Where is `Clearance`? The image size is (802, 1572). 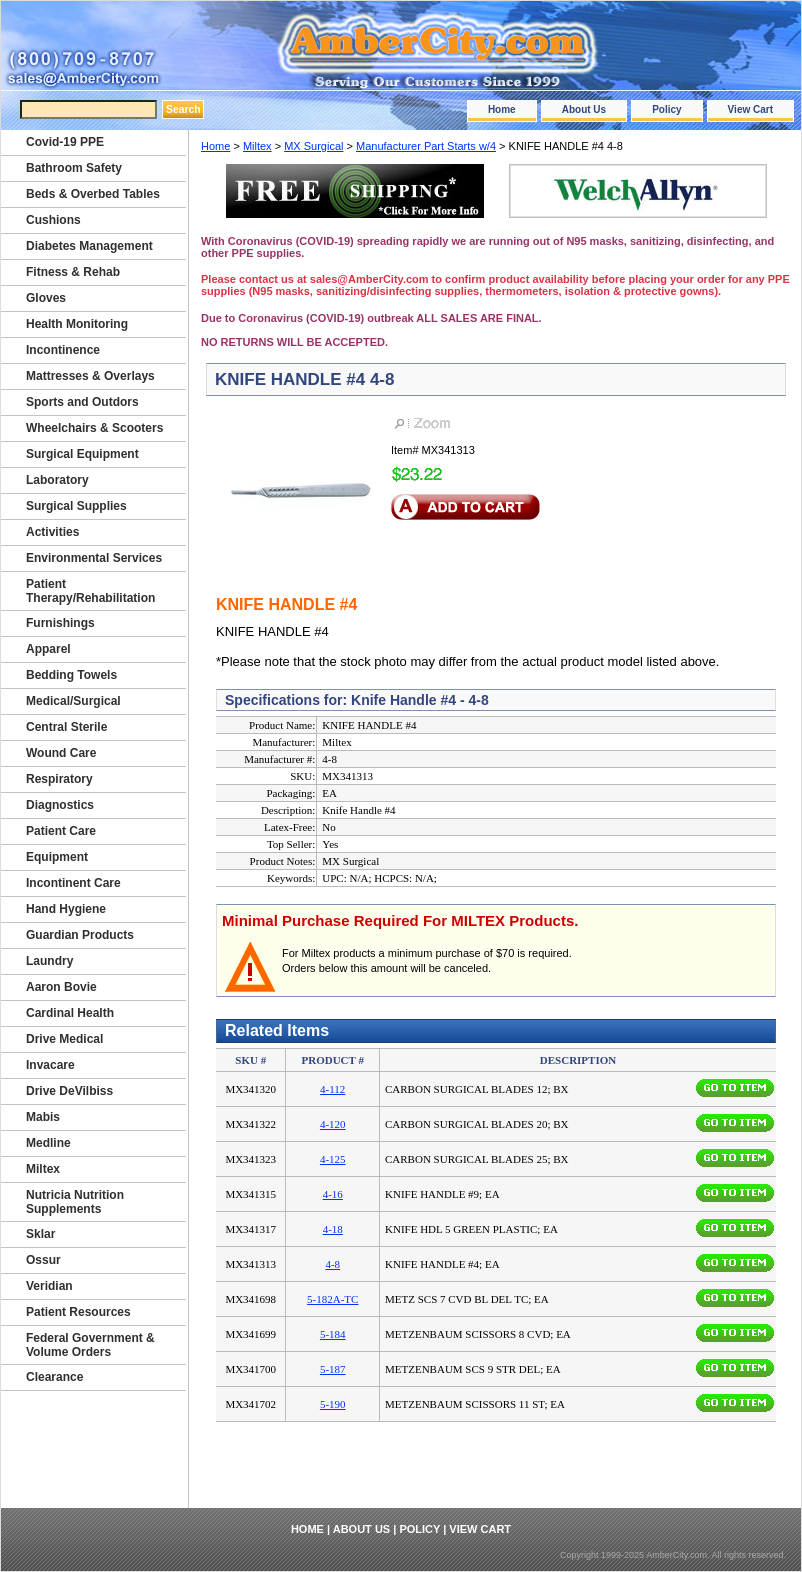 Clearance is located at coordinates (54, 1377).